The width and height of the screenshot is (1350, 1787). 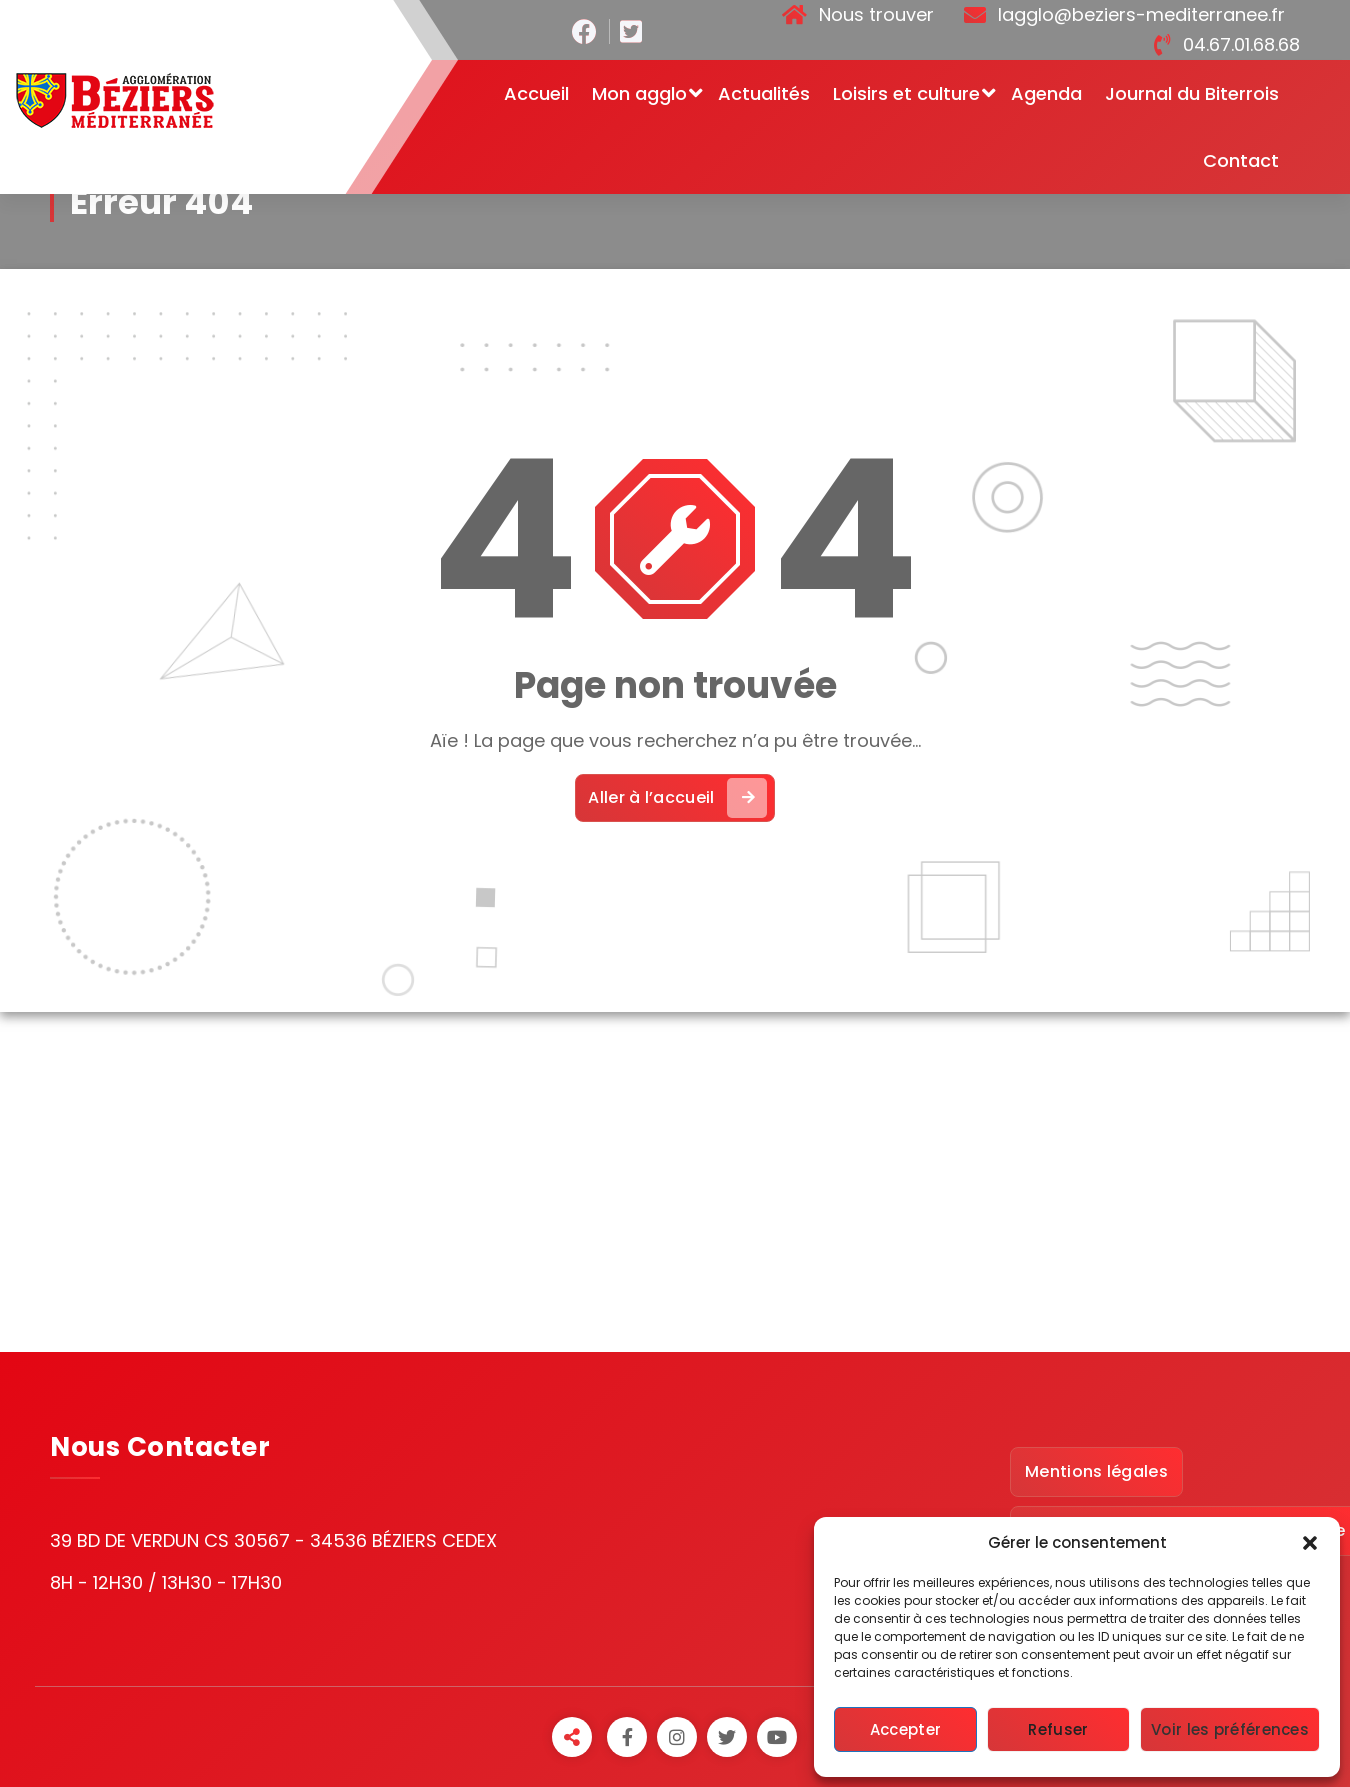 I want to click on Accepter, so click(x=905, y=1729).